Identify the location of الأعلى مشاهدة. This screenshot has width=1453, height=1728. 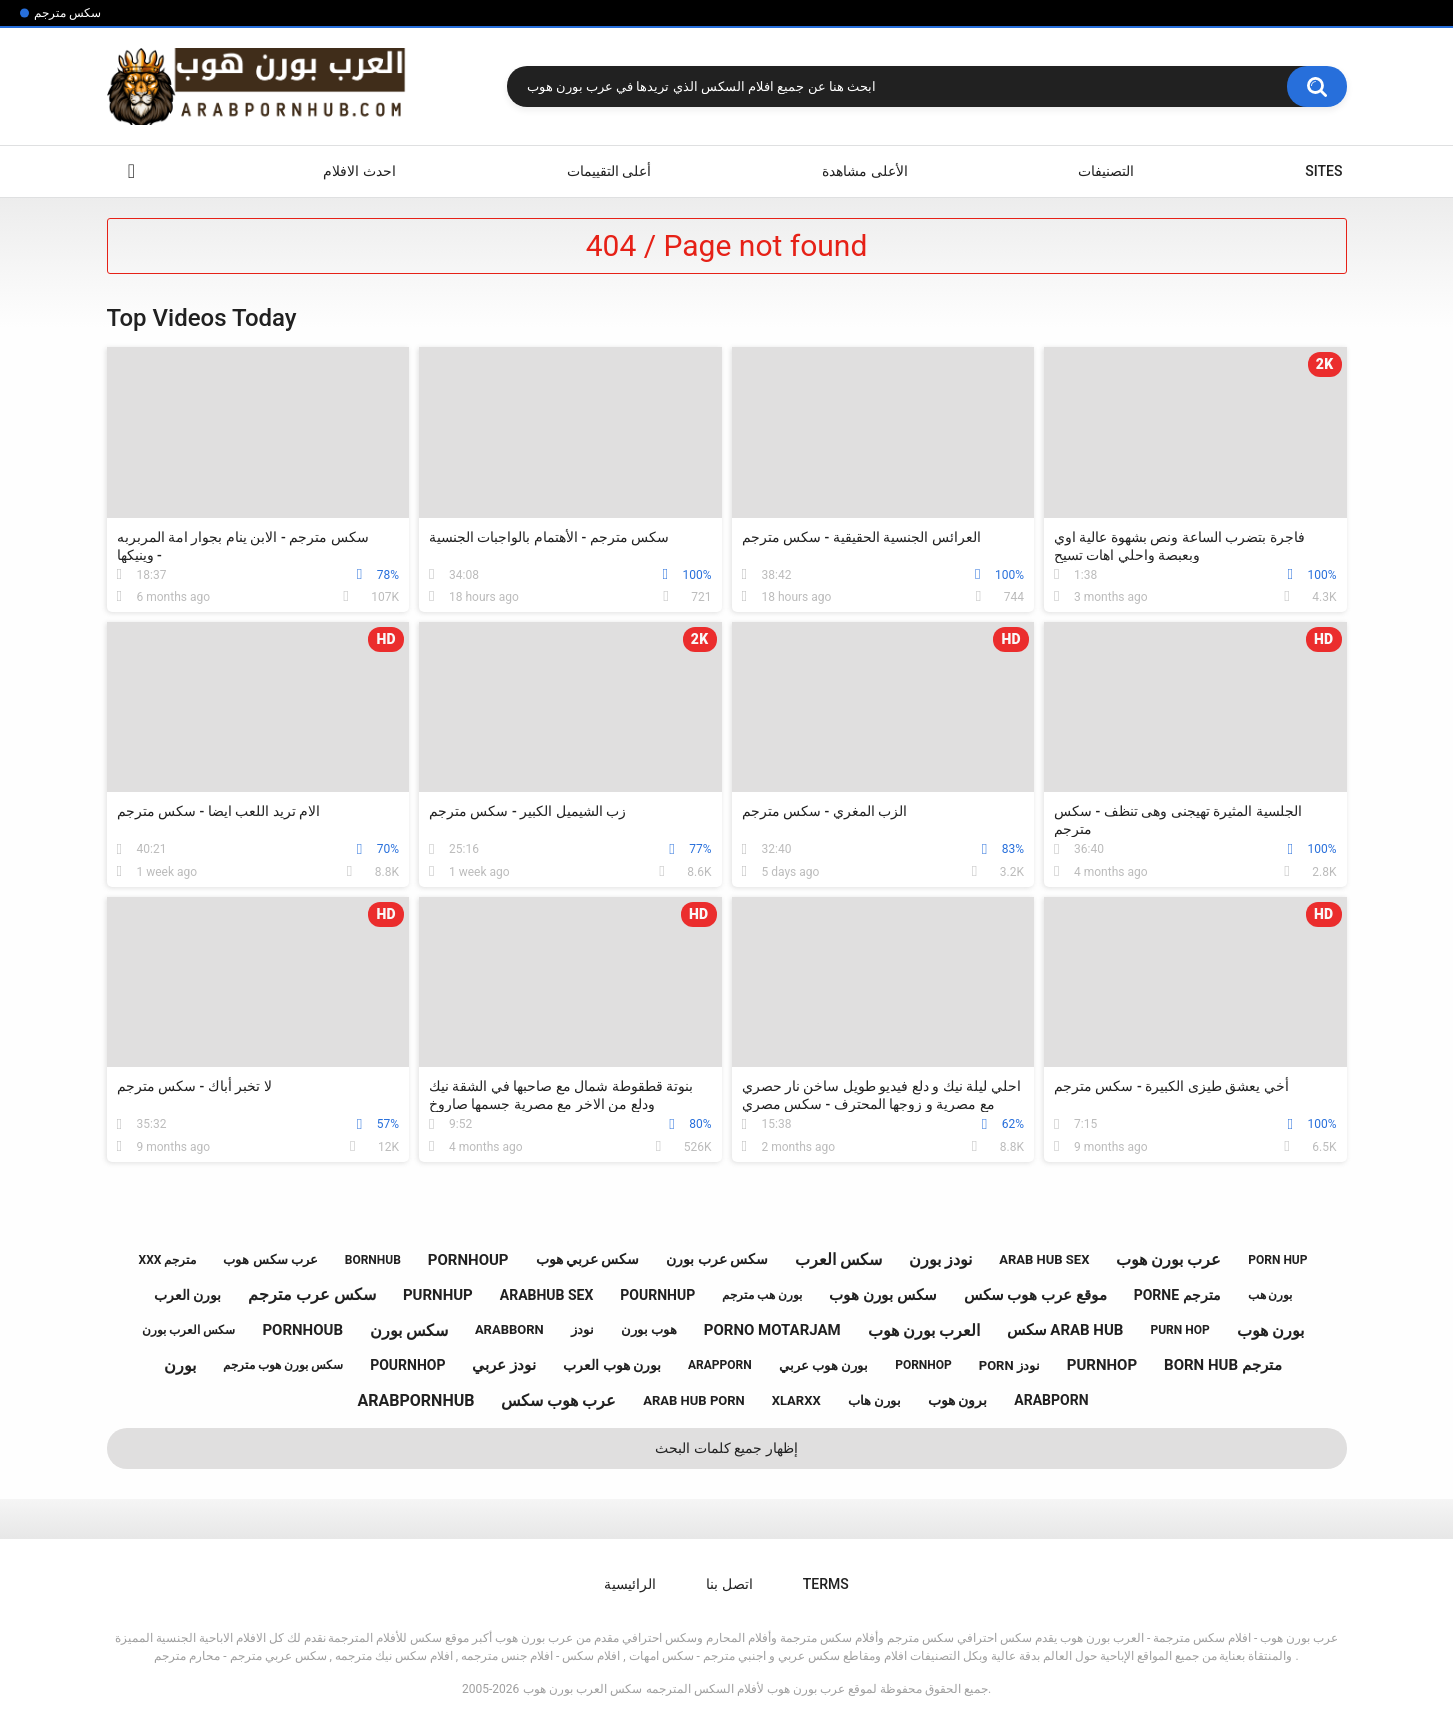
(864, 171).